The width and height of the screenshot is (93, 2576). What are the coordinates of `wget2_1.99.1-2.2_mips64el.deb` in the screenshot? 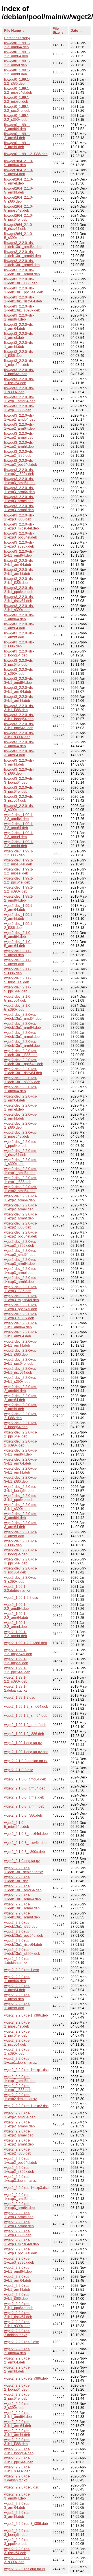 It's located at (18, 1652).